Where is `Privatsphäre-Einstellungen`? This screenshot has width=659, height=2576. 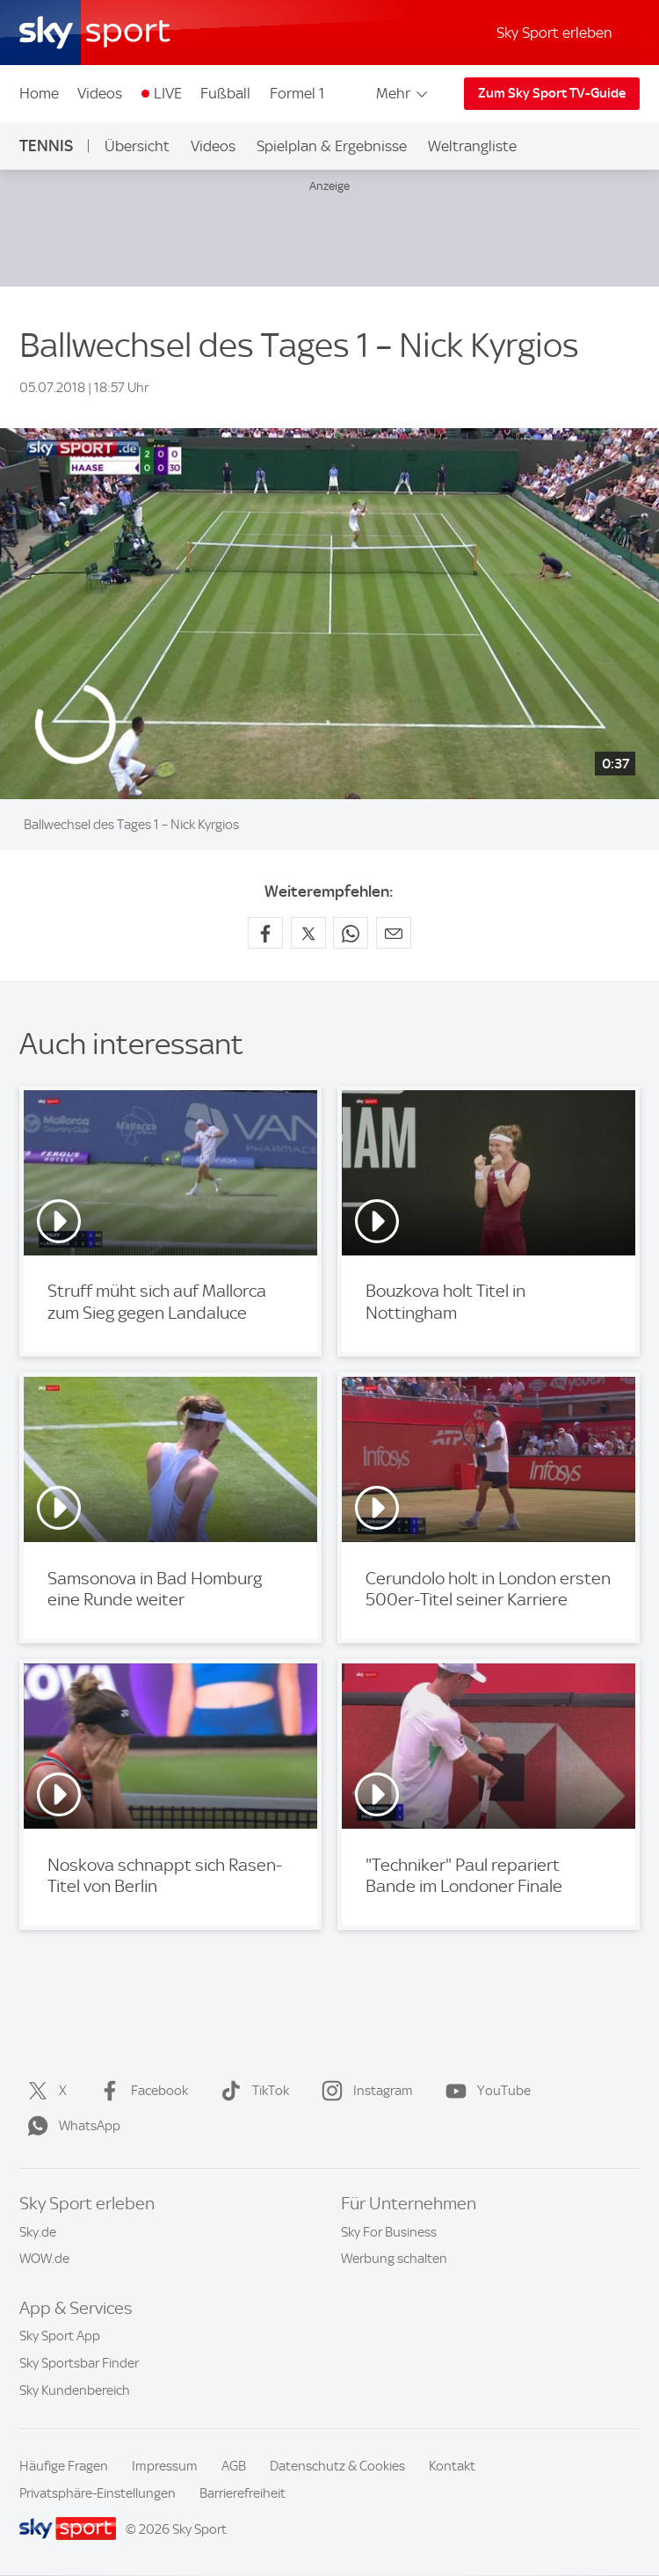
Privatsphäre-Einstellungen is located at coordinates (97, 2493).